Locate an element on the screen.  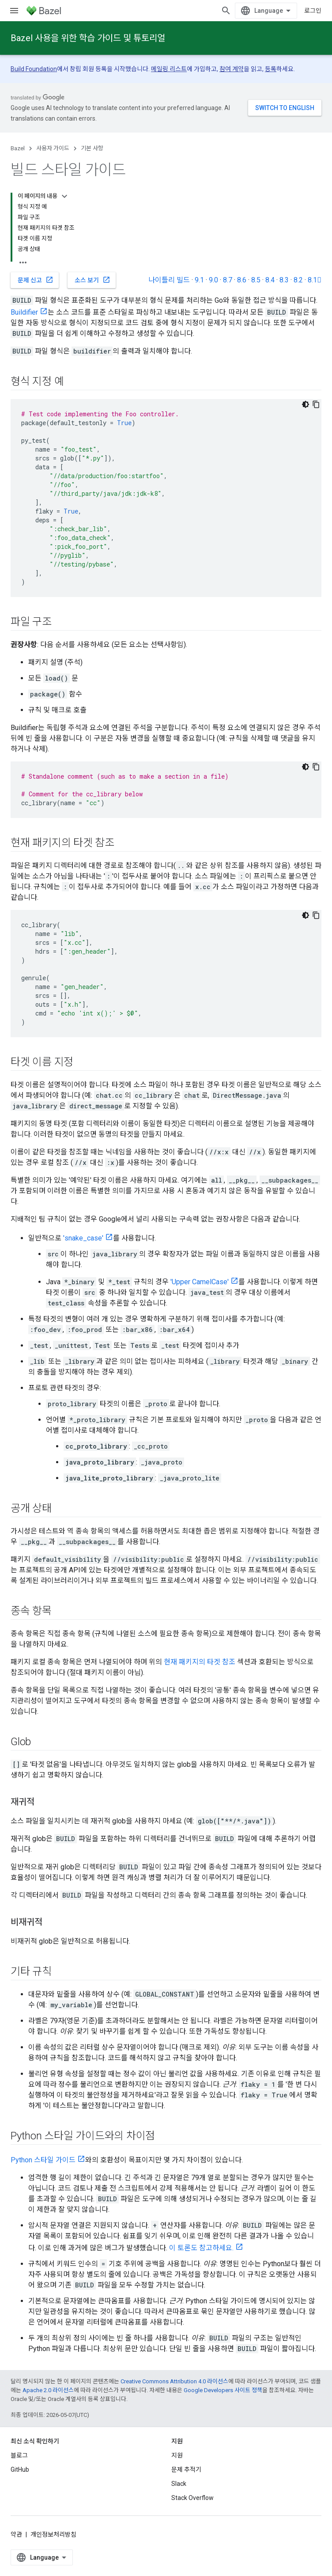
8.4 is located at coordinates (270, 280).